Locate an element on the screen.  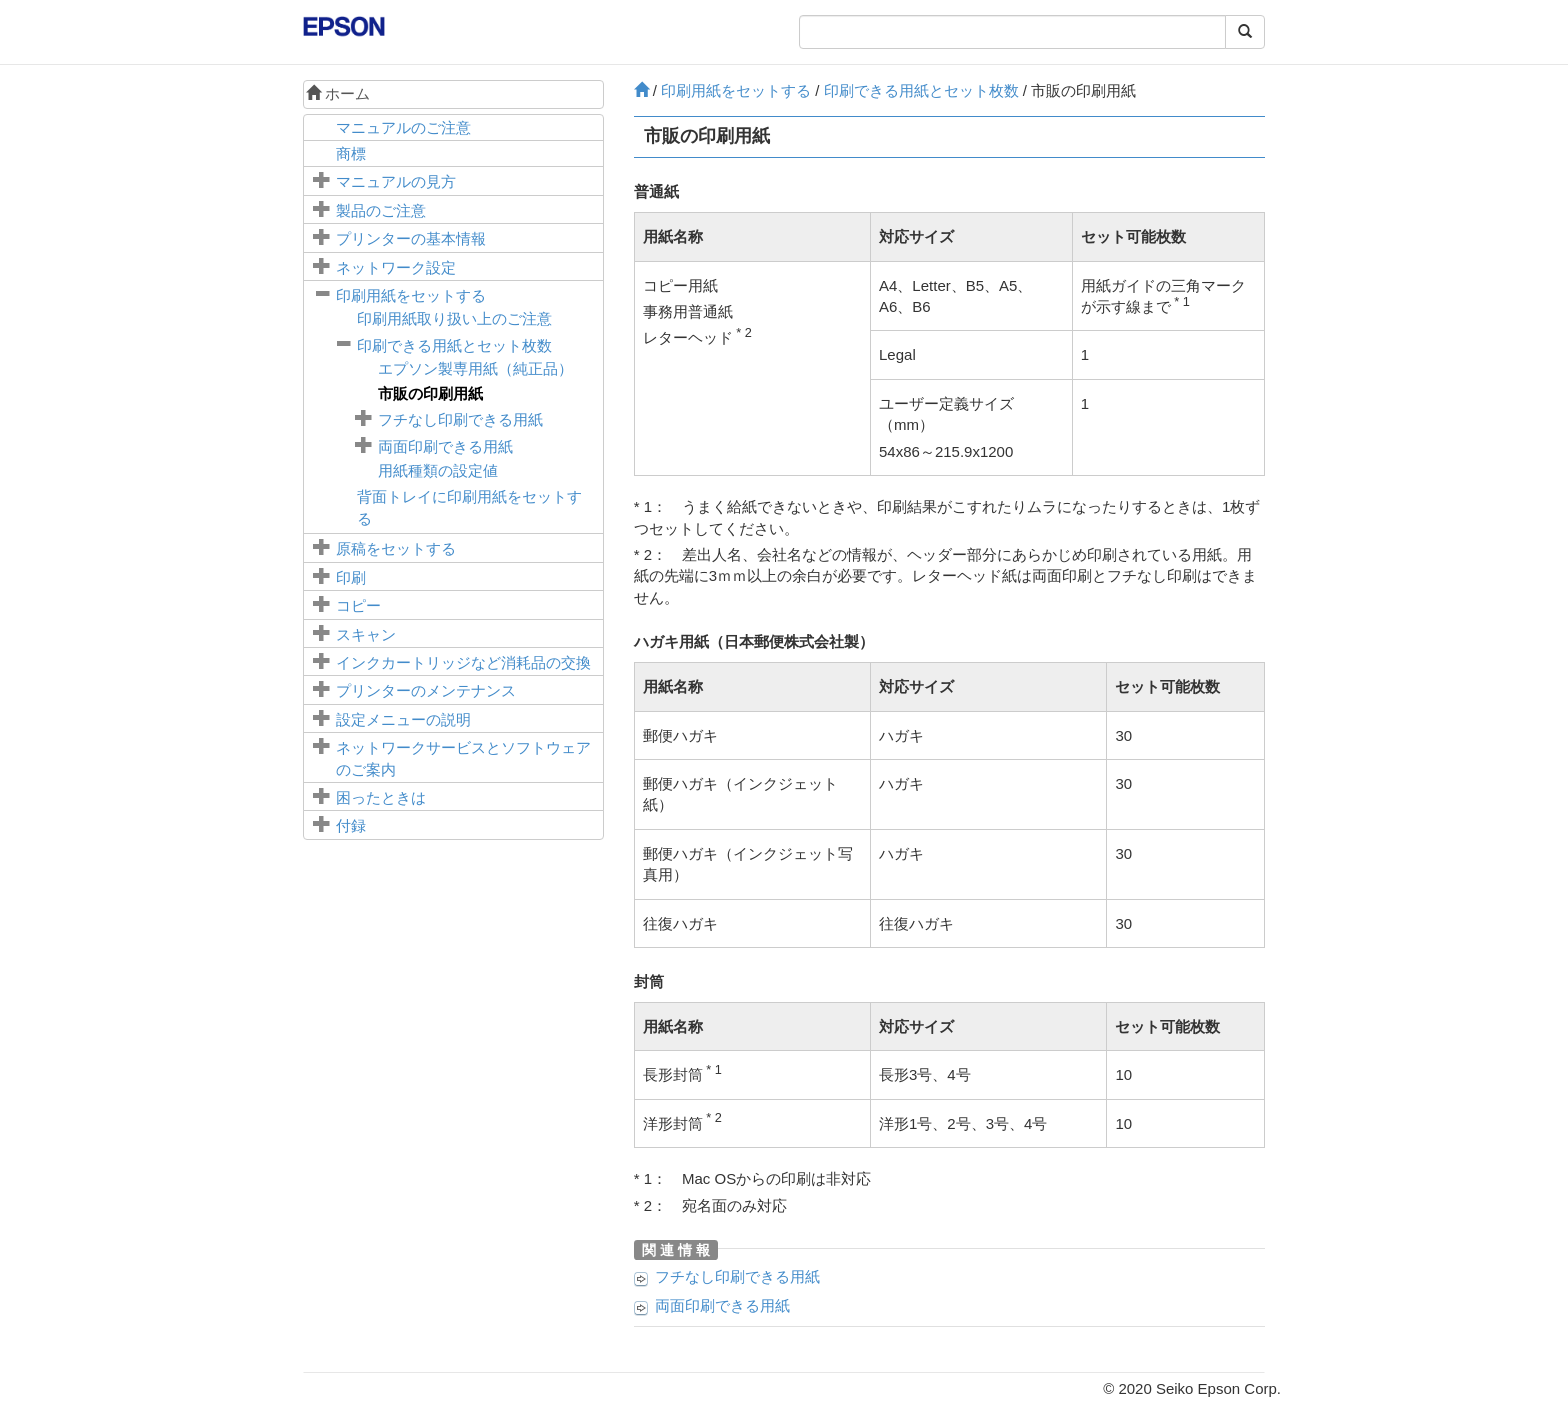
用紙種類の設定値 is located at coordinates (438, 470).